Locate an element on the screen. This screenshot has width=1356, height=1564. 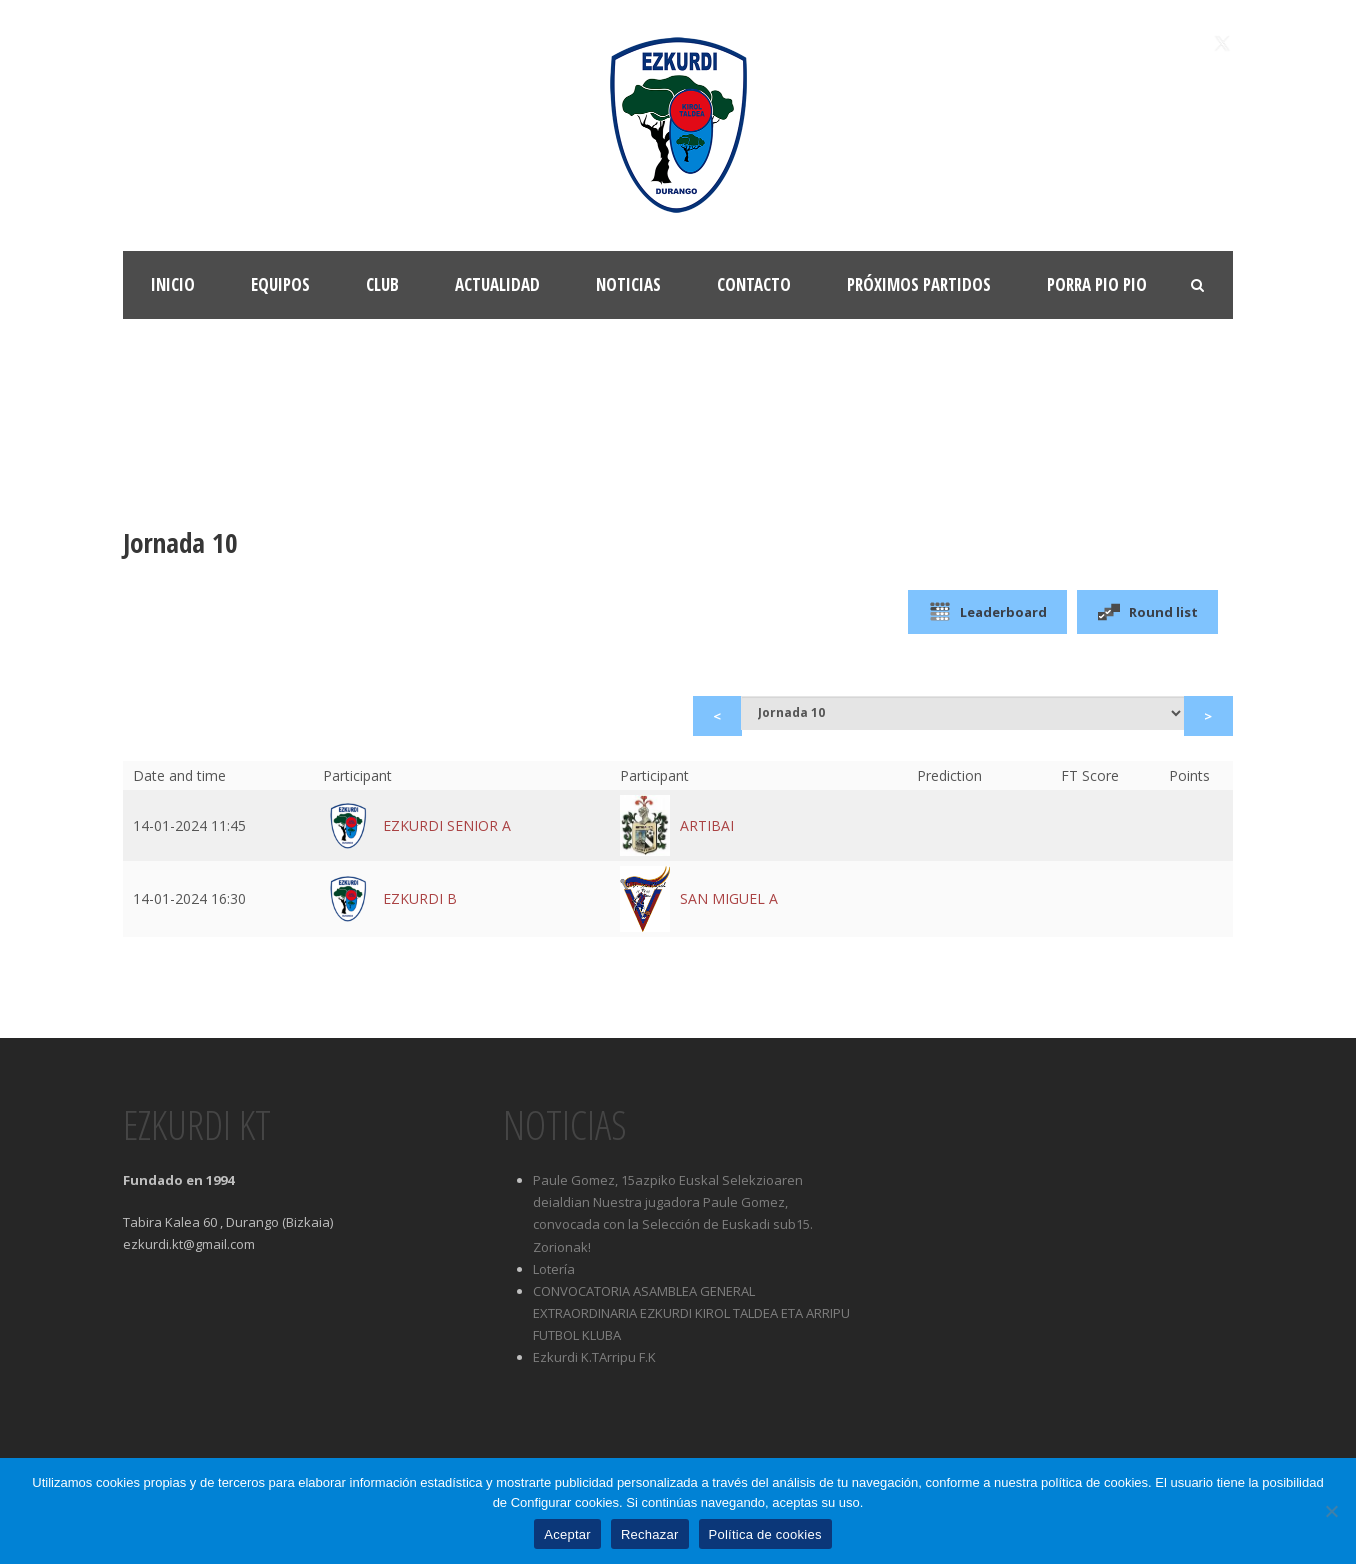
Próximos partidos is located at coordinates (919, 284).